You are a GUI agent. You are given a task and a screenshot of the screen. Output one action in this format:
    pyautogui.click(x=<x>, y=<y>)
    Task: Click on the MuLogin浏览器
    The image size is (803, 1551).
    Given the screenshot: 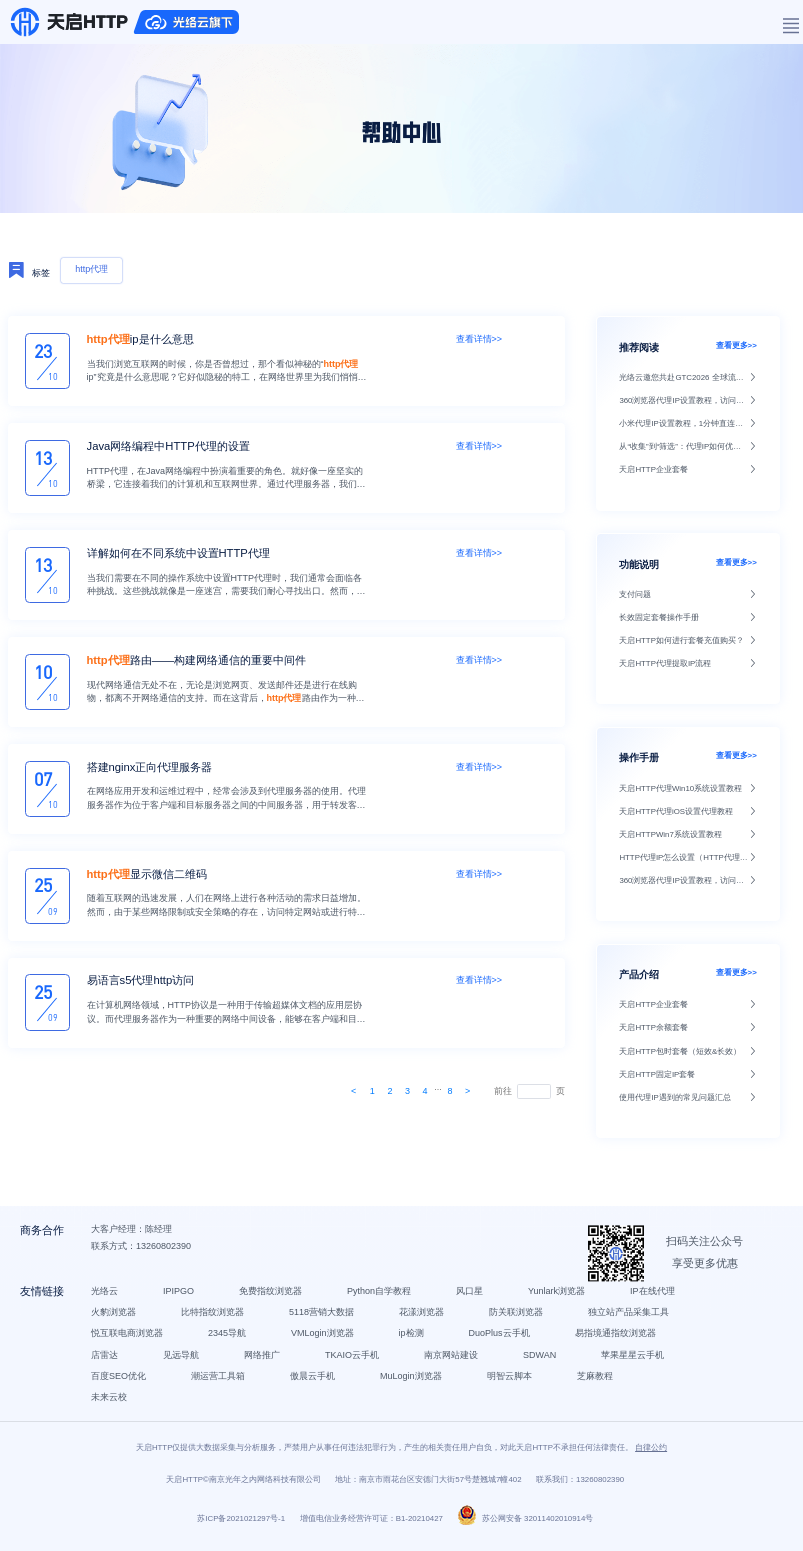 What is the action you would take?
    pyautogui.click(x=413, y=1383)
    